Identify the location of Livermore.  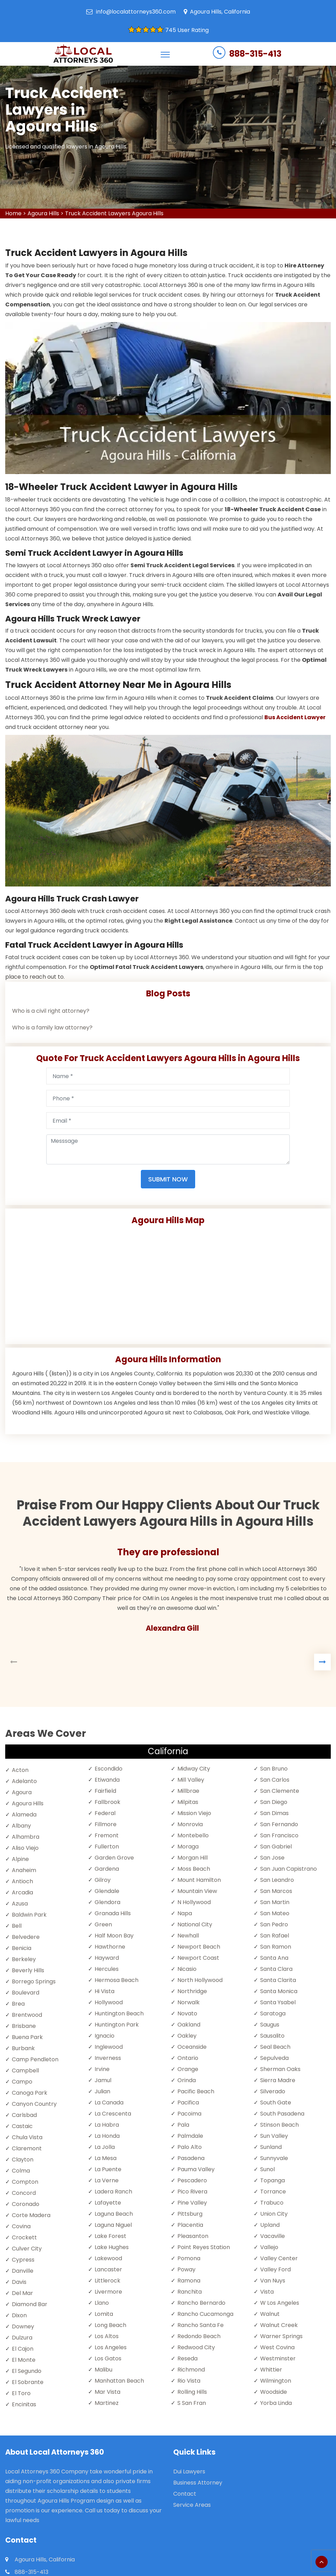
(108, 2292).